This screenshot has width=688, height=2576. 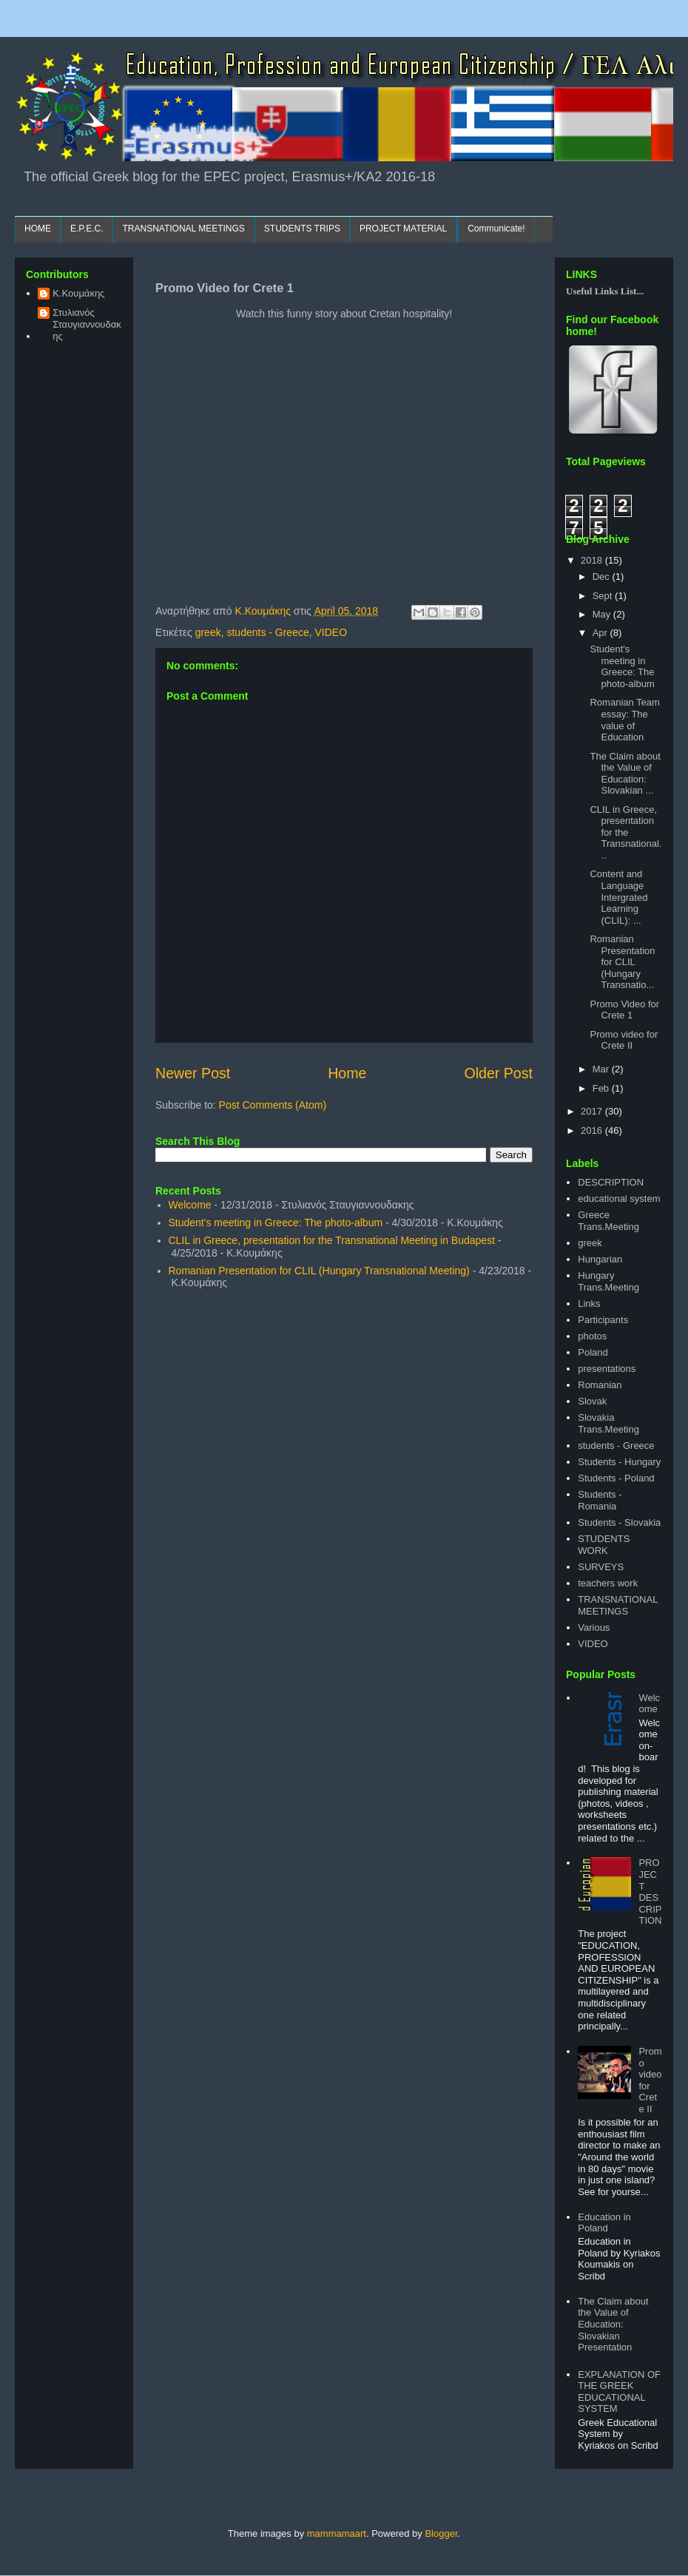 I want to click on Students - Romania, so click(x=599, y=1500).